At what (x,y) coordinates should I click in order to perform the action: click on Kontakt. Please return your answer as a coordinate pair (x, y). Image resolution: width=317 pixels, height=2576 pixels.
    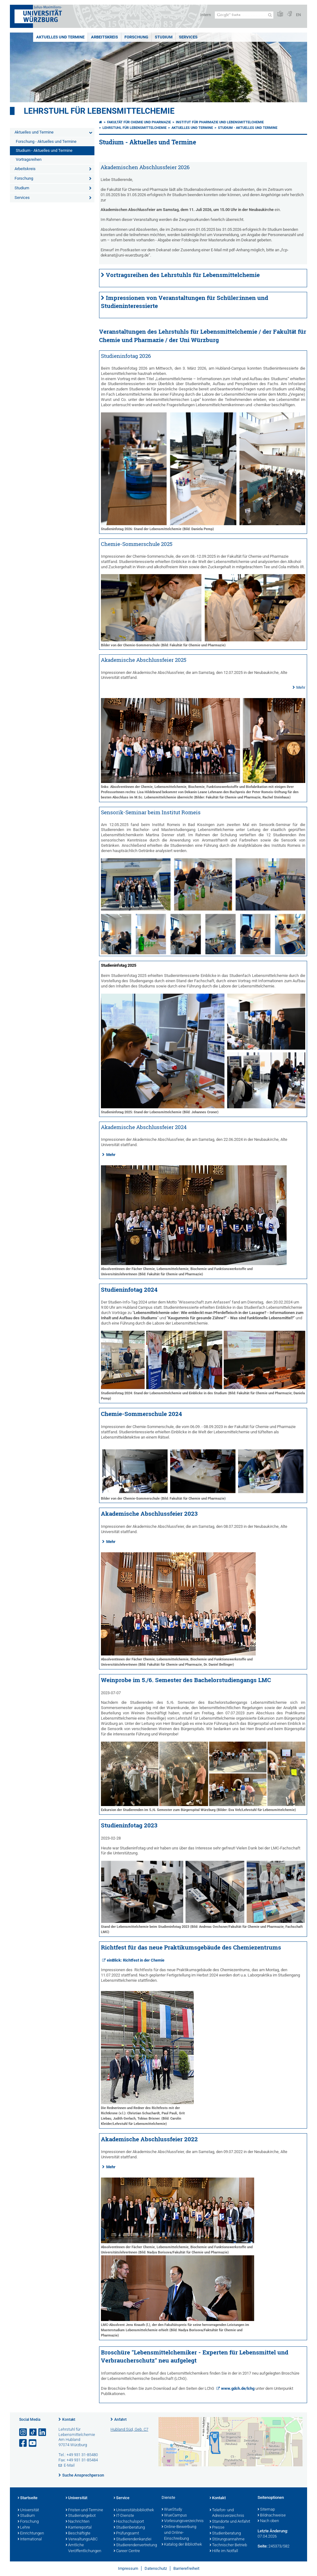
    Looking at the image, I should click on (68, 2419).